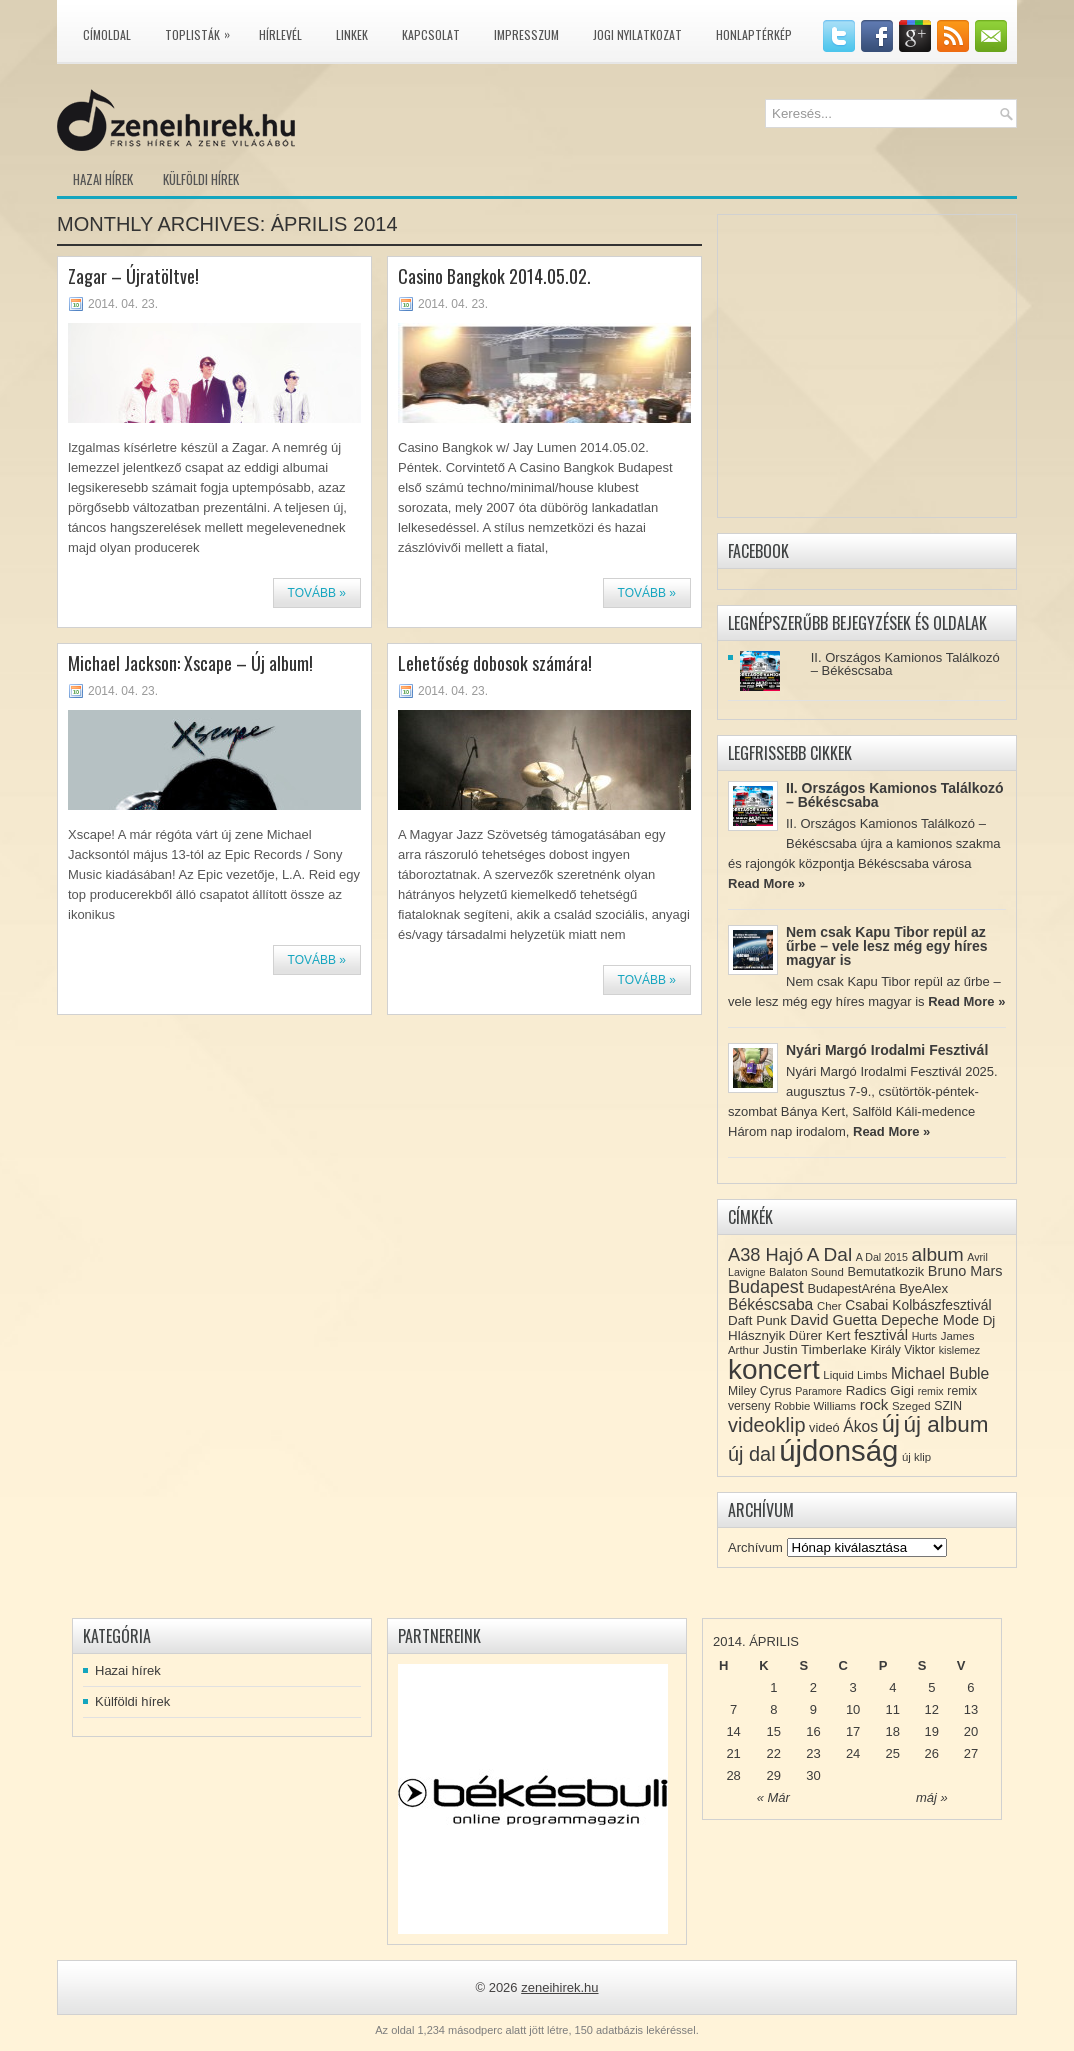 This screenshot has height=2051, width=1074. Describe the element at coordinates (815, 1406) in the screenshot. I see `Robbie Williams [Robbie Williams (8 elem)]` at that location.